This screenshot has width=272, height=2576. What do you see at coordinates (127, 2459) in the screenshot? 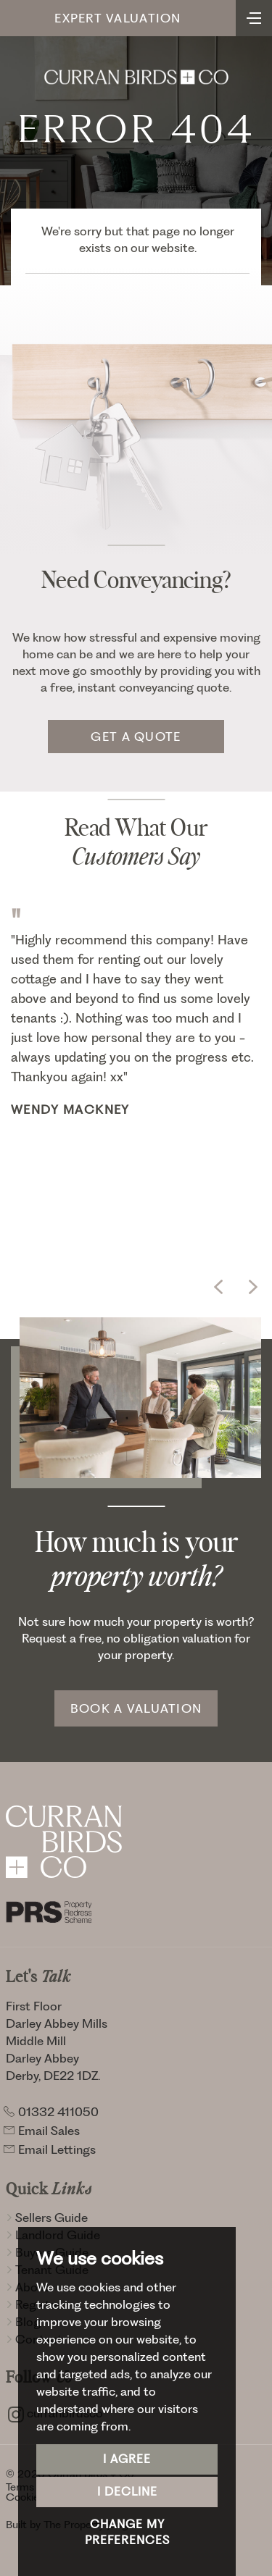
I see `I agree [button]` at bounding box center [127, 2459].